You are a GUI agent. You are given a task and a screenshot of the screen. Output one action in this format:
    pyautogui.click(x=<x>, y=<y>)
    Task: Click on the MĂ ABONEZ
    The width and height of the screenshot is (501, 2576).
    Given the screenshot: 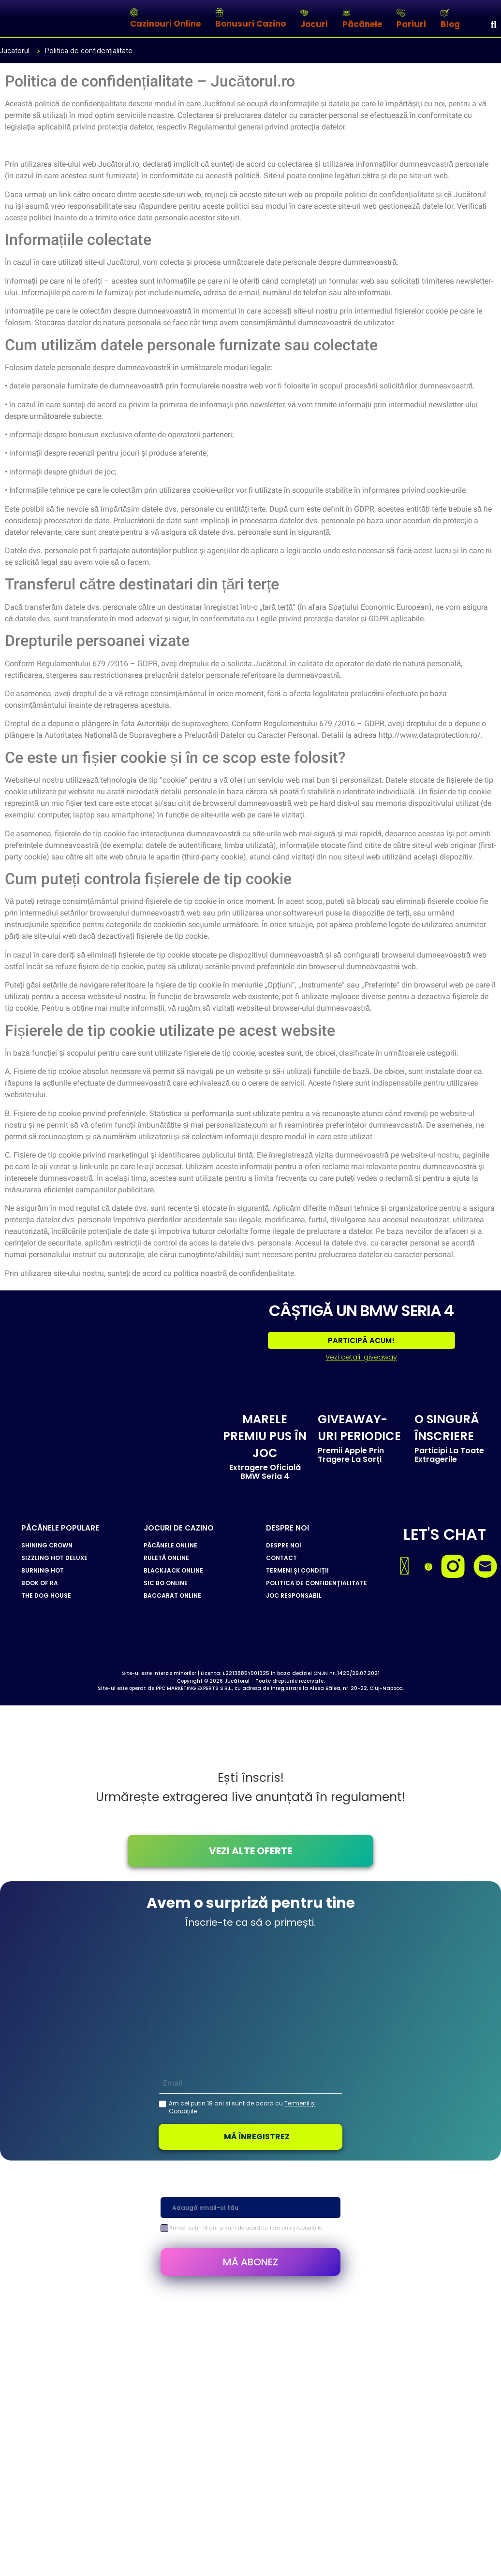 What is the action you would take?
    pyautogui.click(x=250, y=2261)
    